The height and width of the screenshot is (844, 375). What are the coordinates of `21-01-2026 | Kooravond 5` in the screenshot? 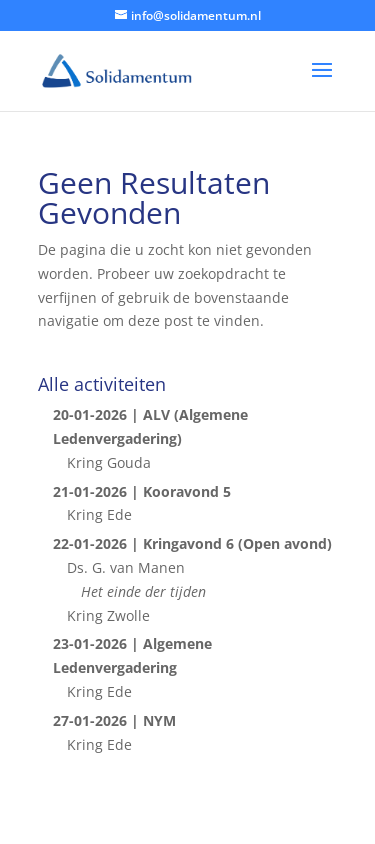 It's located at (142, 491).